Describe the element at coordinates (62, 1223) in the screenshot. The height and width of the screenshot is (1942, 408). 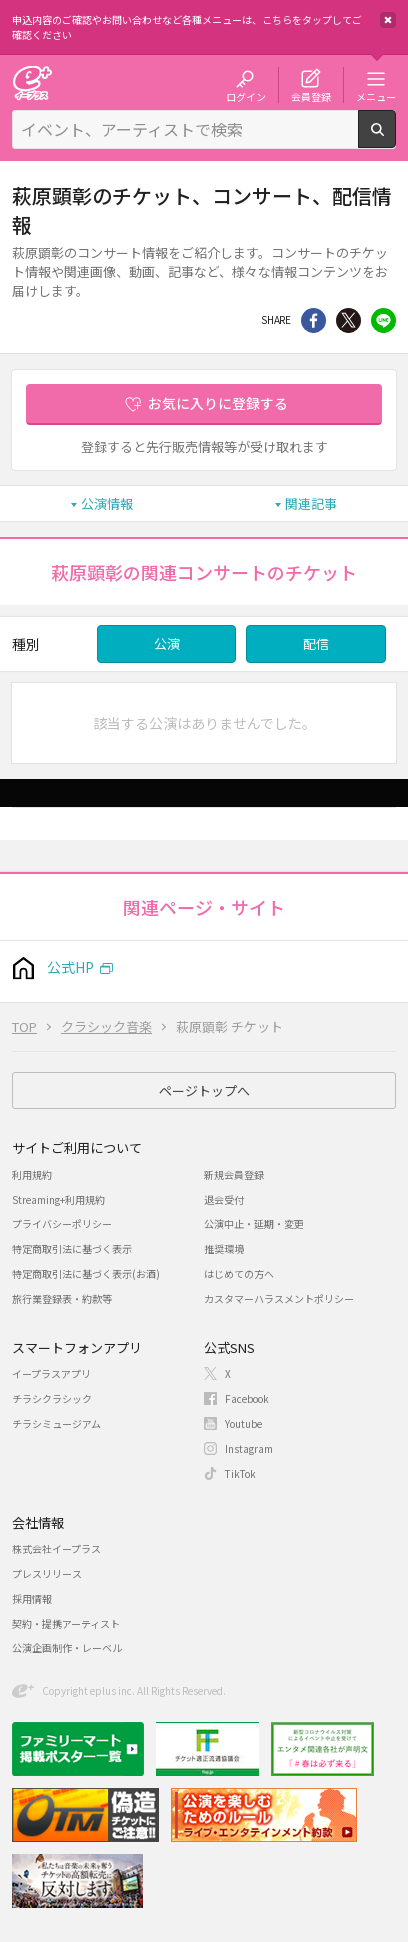
I see `プライバシーポリシー` at that location.